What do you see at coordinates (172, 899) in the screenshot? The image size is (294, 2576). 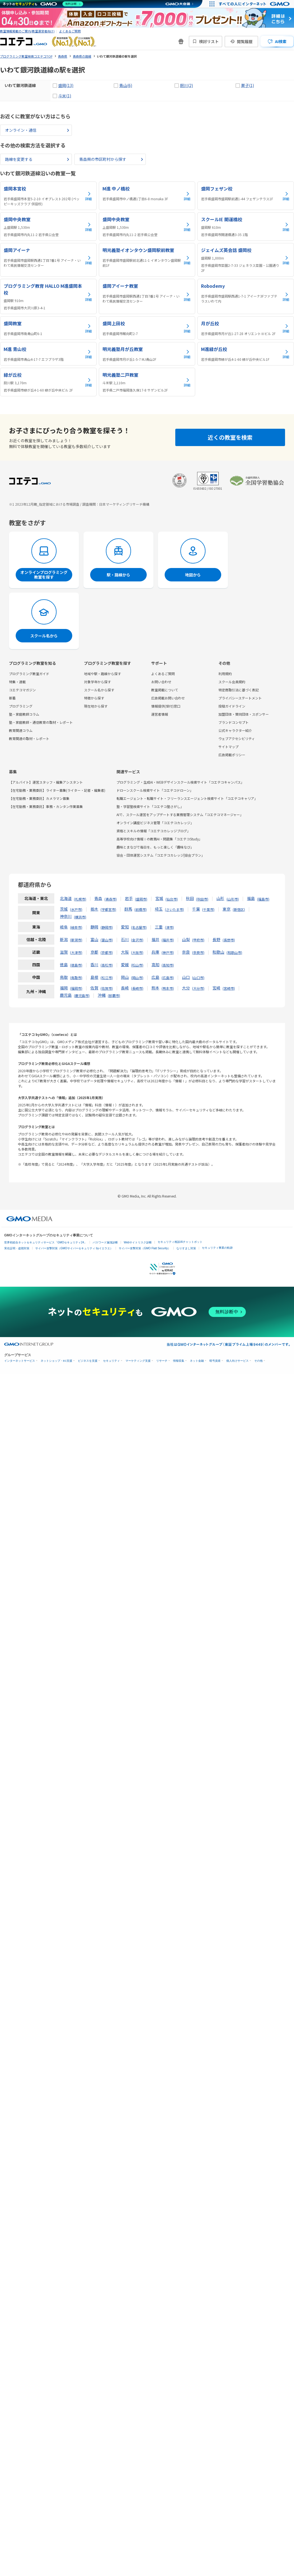 I see `仙台市` at bounding box center [172, 899].